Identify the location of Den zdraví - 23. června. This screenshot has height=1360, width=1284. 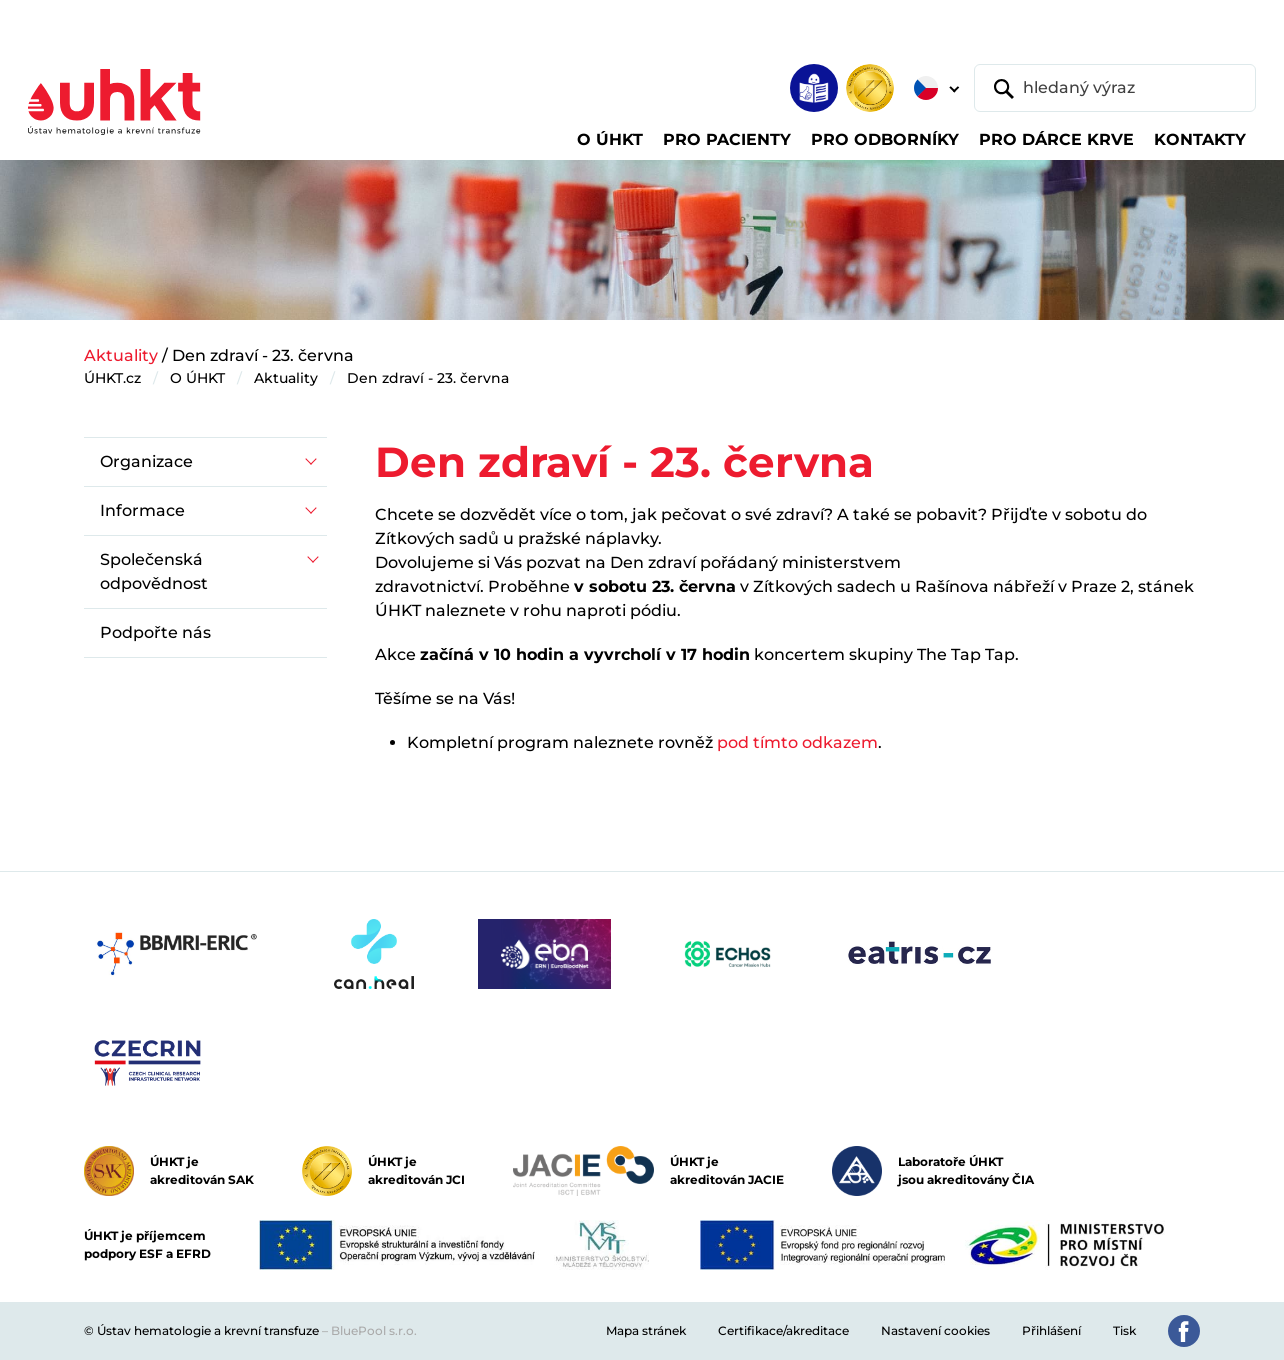
(428, 378).